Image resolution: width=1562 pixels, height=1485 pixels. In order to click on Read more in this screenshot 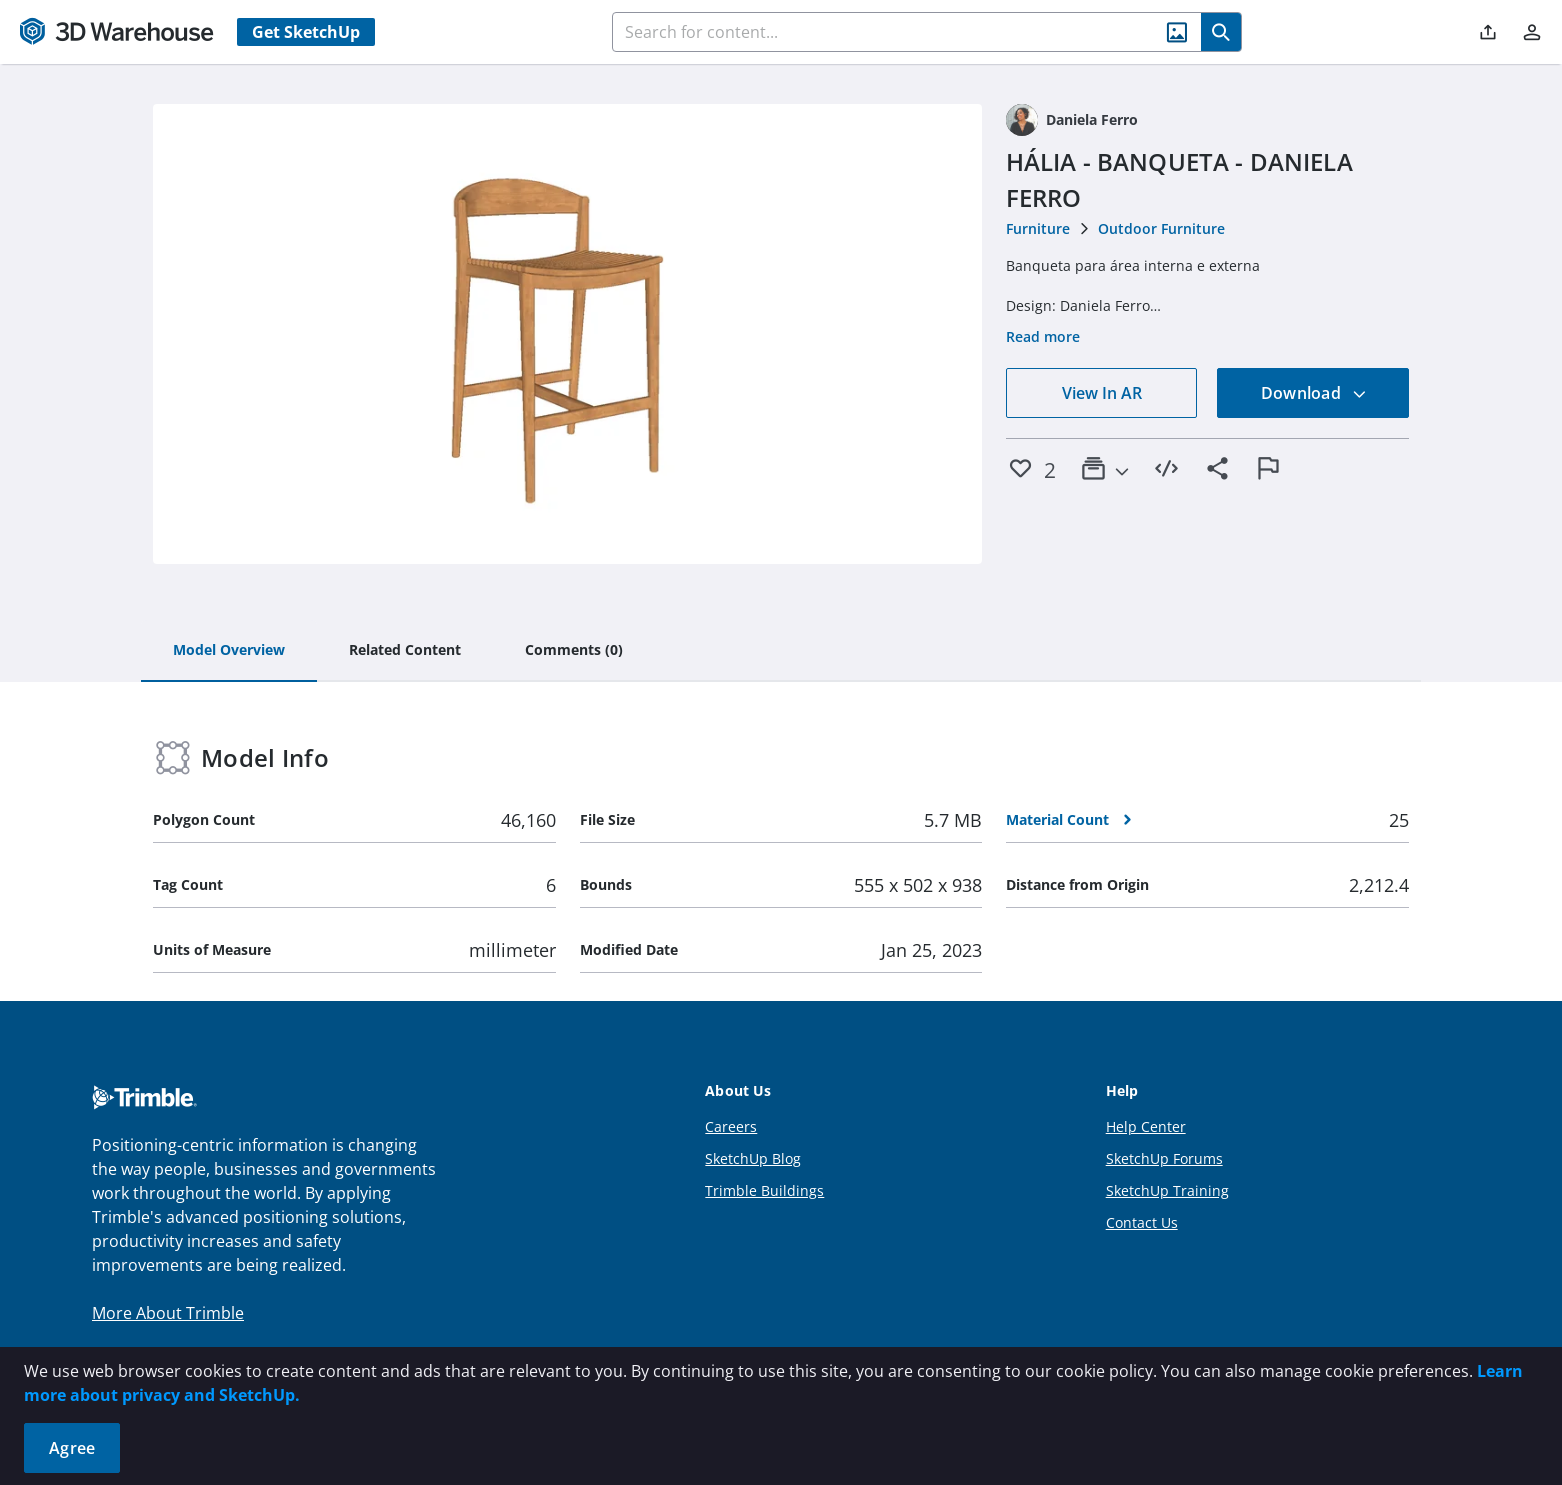, I will do `click(1043, 336)`.